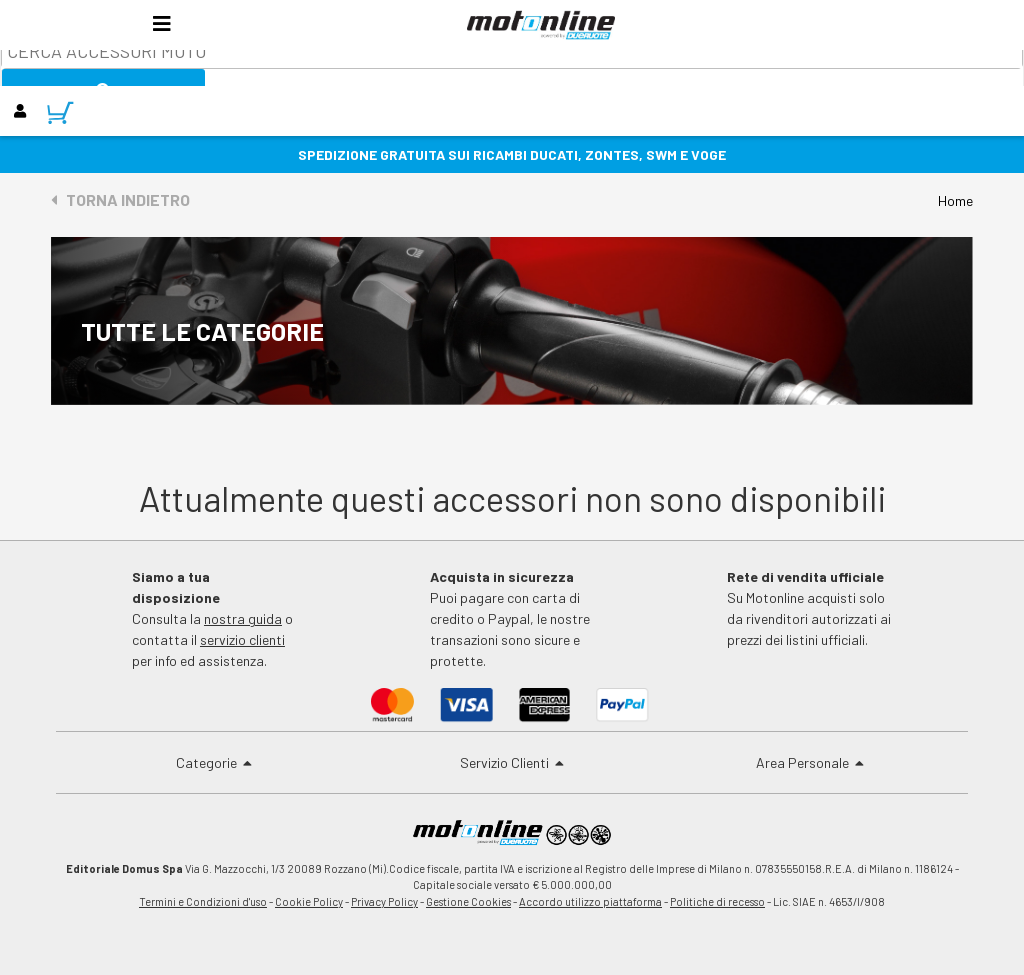 The image size is (1024, 975). Describe the element at coordinates (955, 200) in the screenshot. I see `Home` at that location.